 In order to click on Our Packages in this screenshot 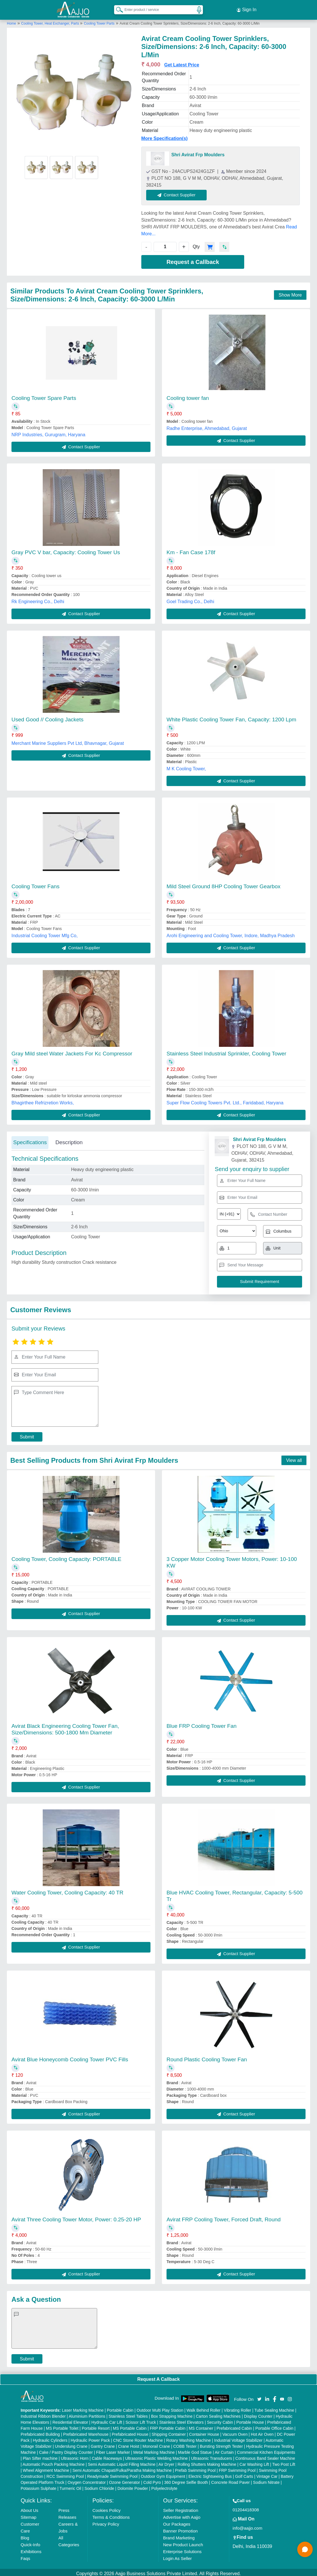, I will do `click(176, 2521)`.